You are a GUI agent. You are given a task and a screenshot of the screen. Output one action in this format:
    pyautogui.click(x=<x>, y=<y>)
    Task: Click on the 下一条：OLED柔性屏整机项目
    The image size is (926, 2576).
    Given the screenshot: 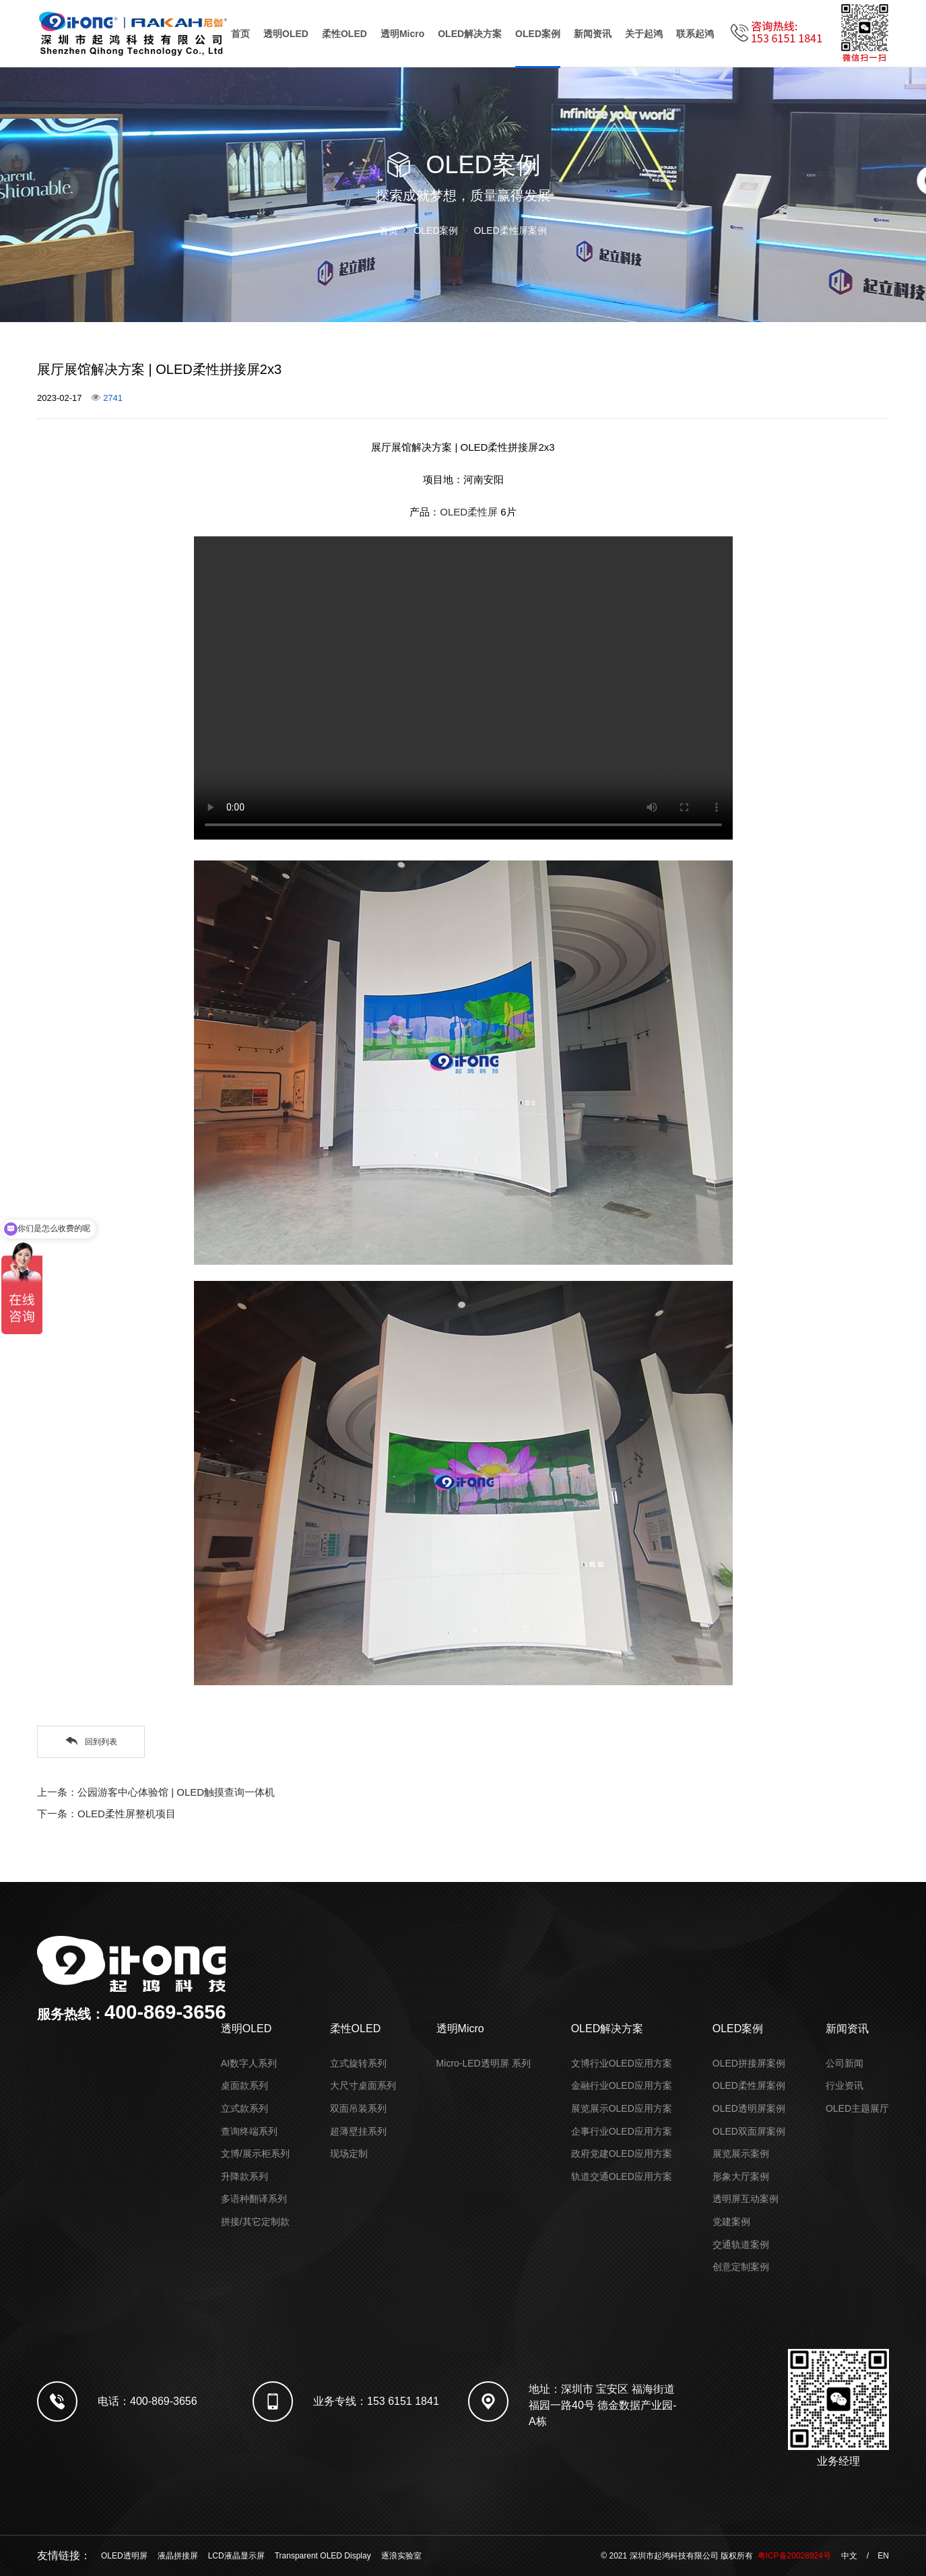 What is the action you would take?
    pyautogui.click(x=106, y=1813)
    